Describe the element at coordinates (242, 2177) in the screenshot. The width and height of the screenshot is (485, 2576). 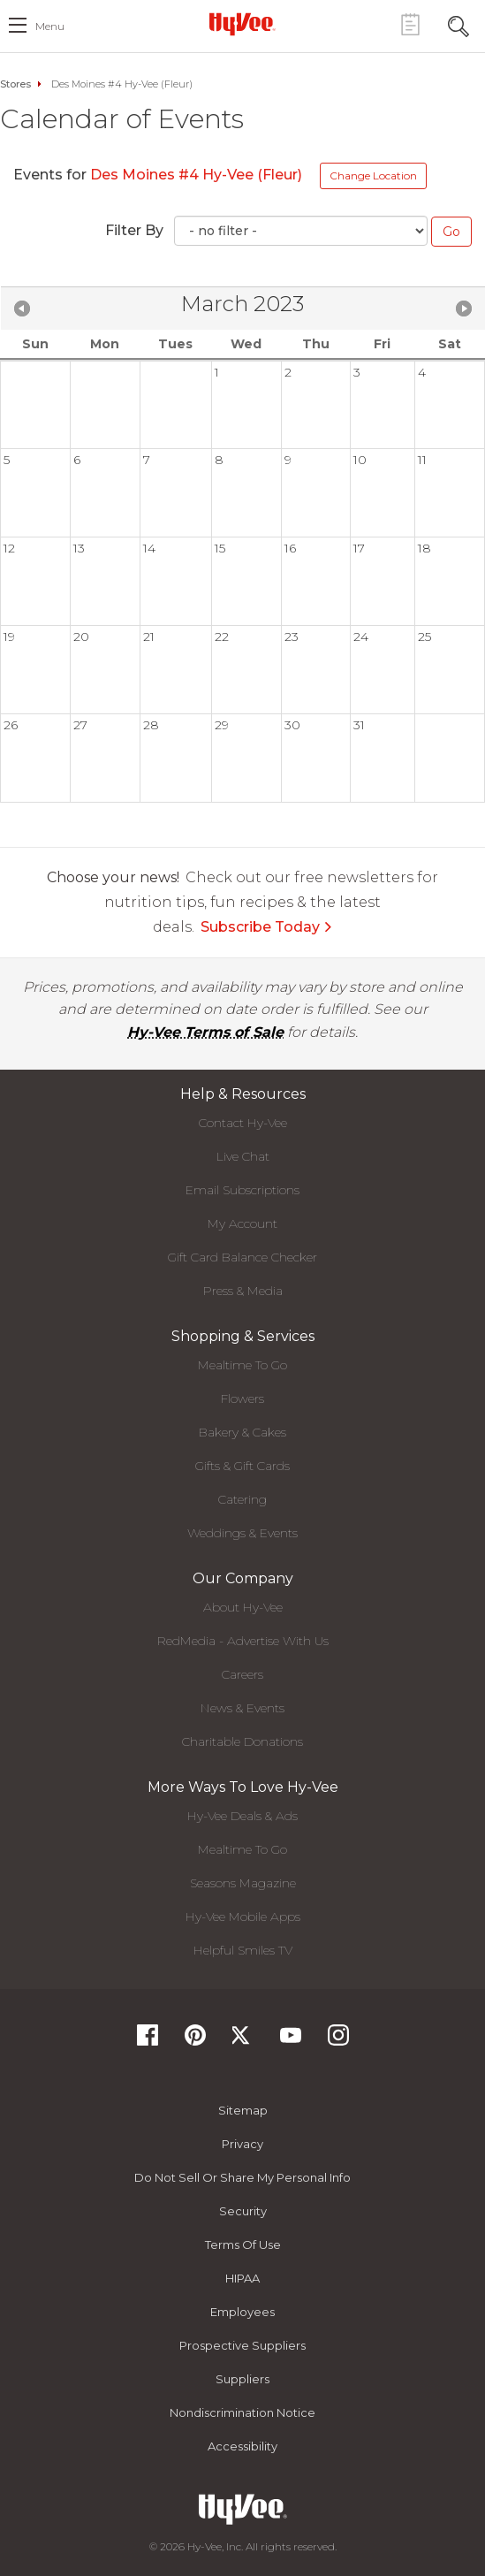
I see `Do not Sell or Share My Personal Info` at that location.